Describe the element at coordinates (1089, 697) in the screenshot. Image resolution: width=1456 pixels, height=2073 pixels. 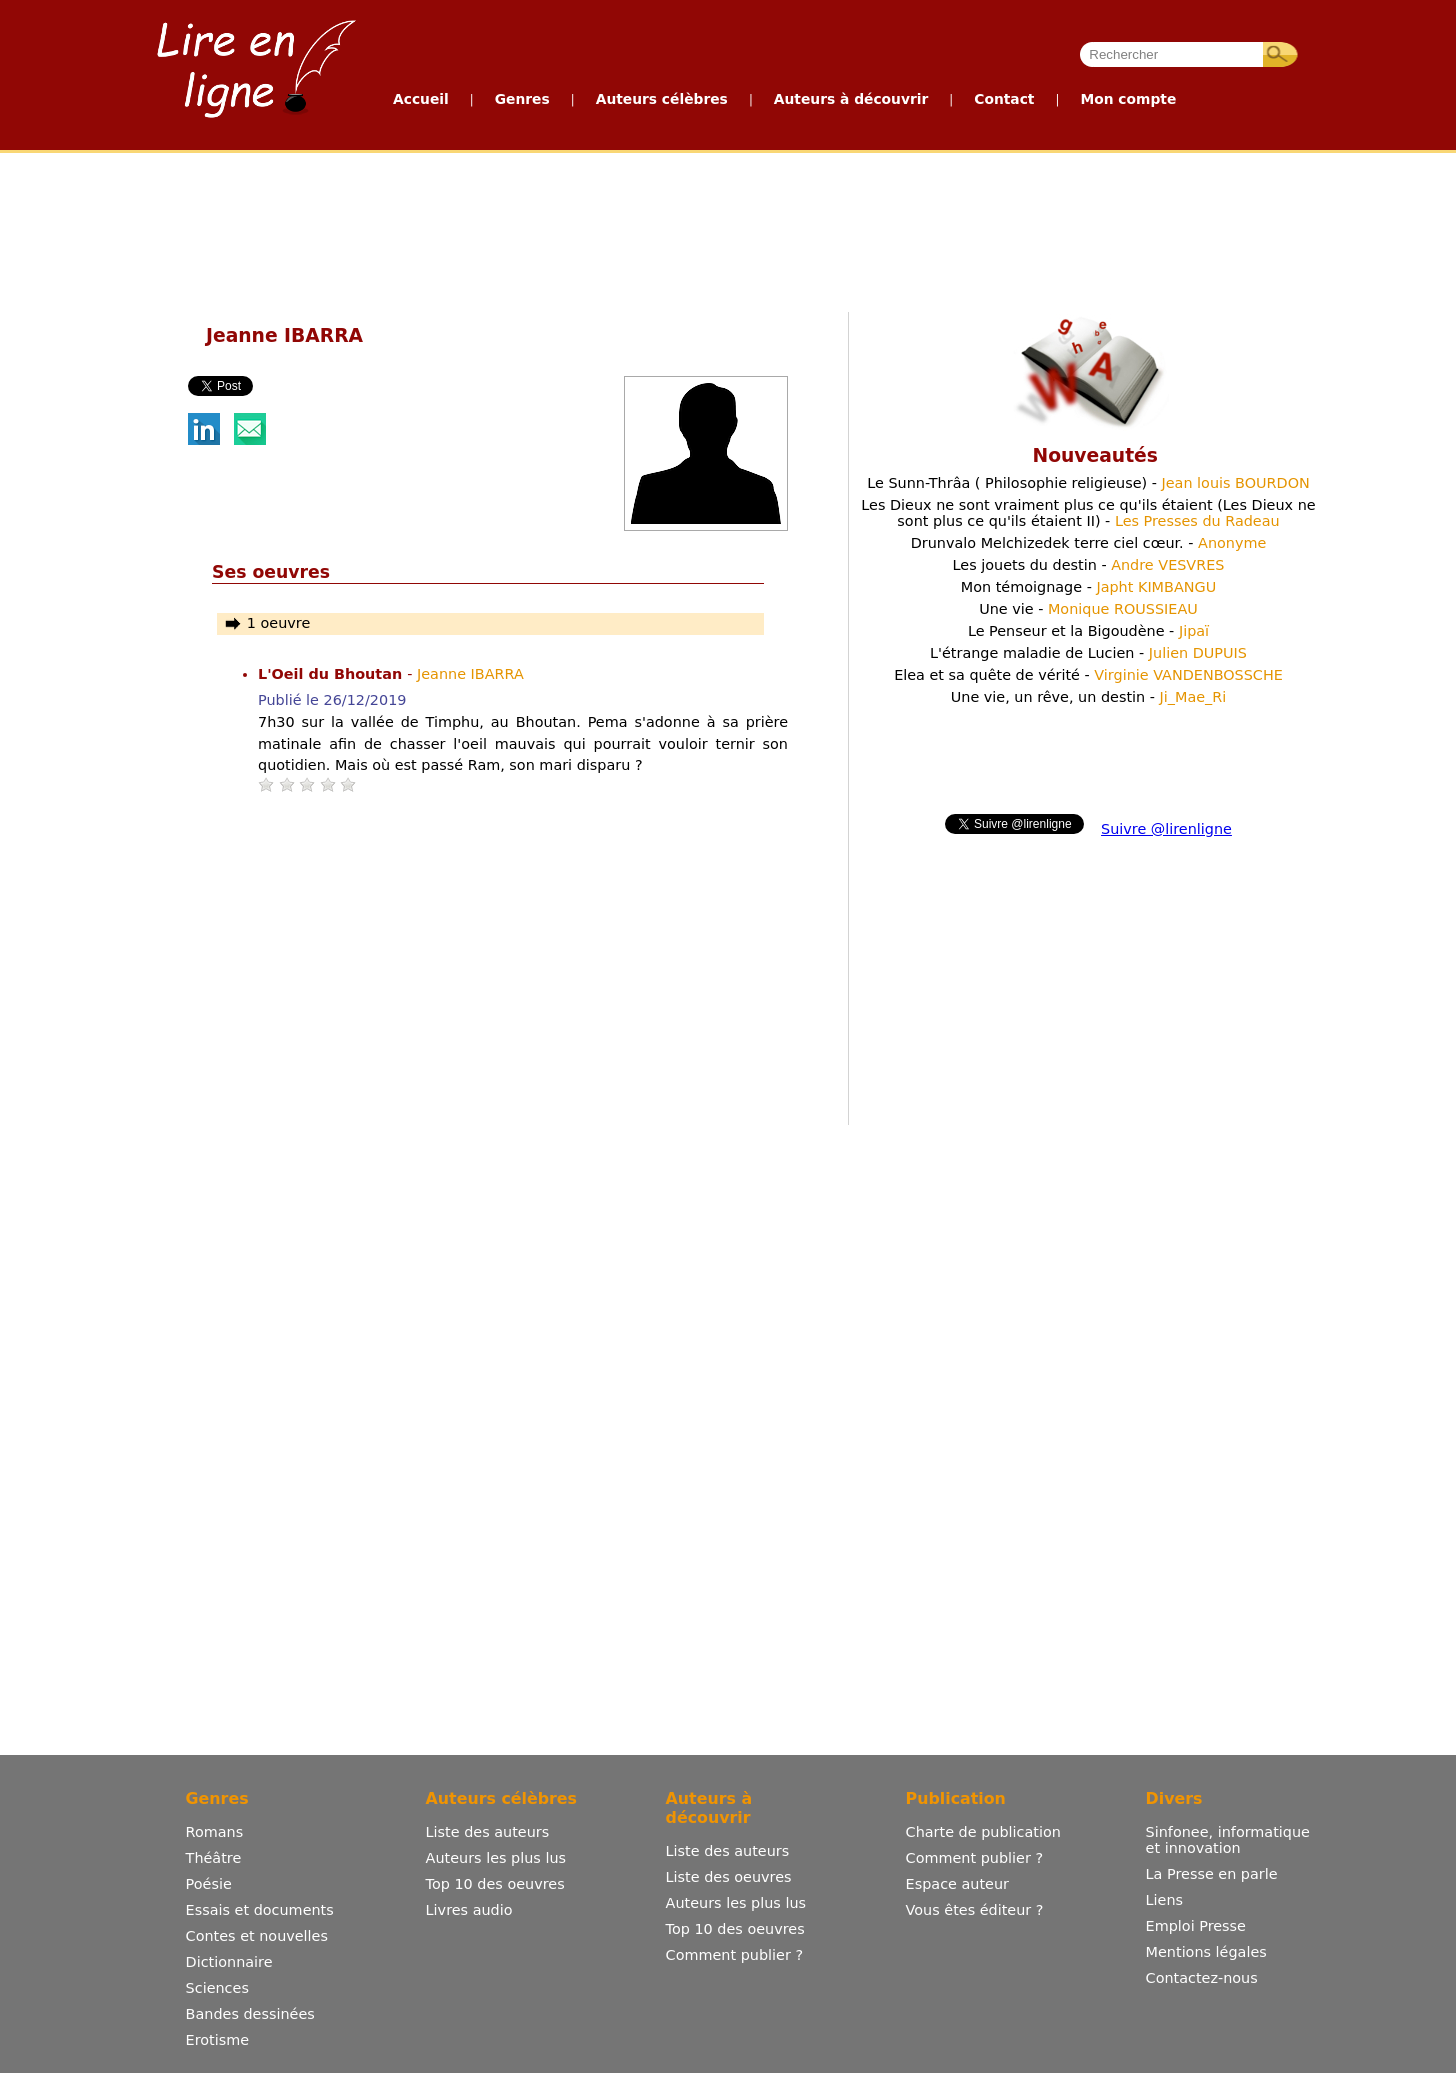
I see `Une vie, un rêve, un destin -` at that location.